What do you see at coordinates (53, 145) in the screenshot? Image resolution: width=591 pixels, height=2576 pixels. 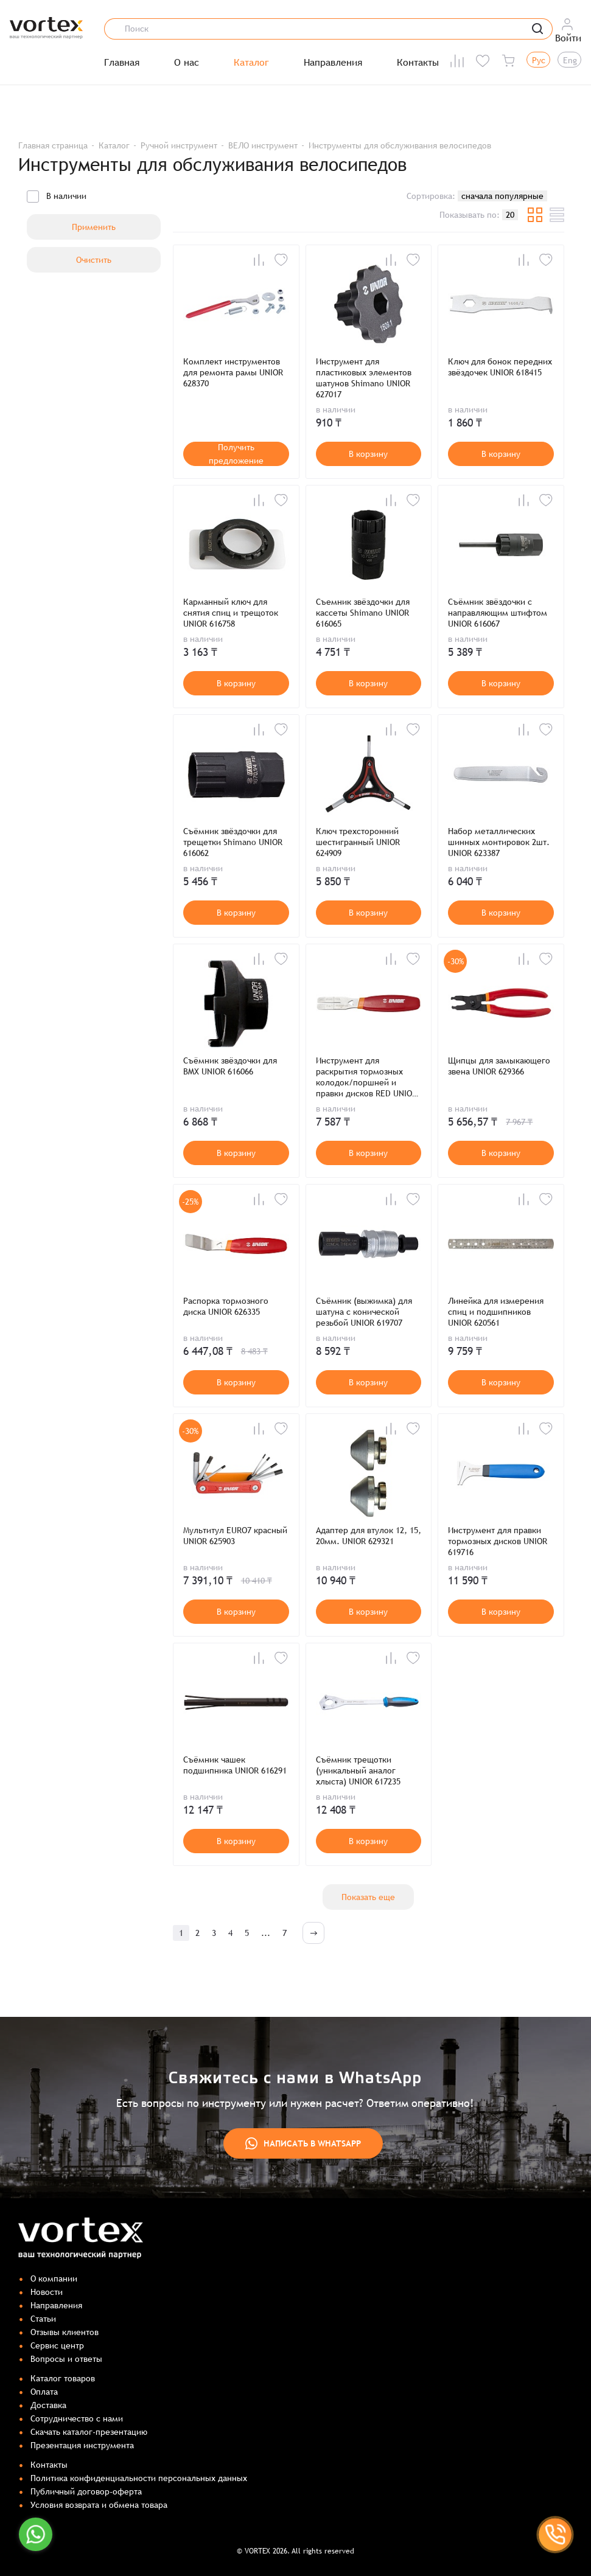 I see `Главная страница` at bounding box center [53, 145].